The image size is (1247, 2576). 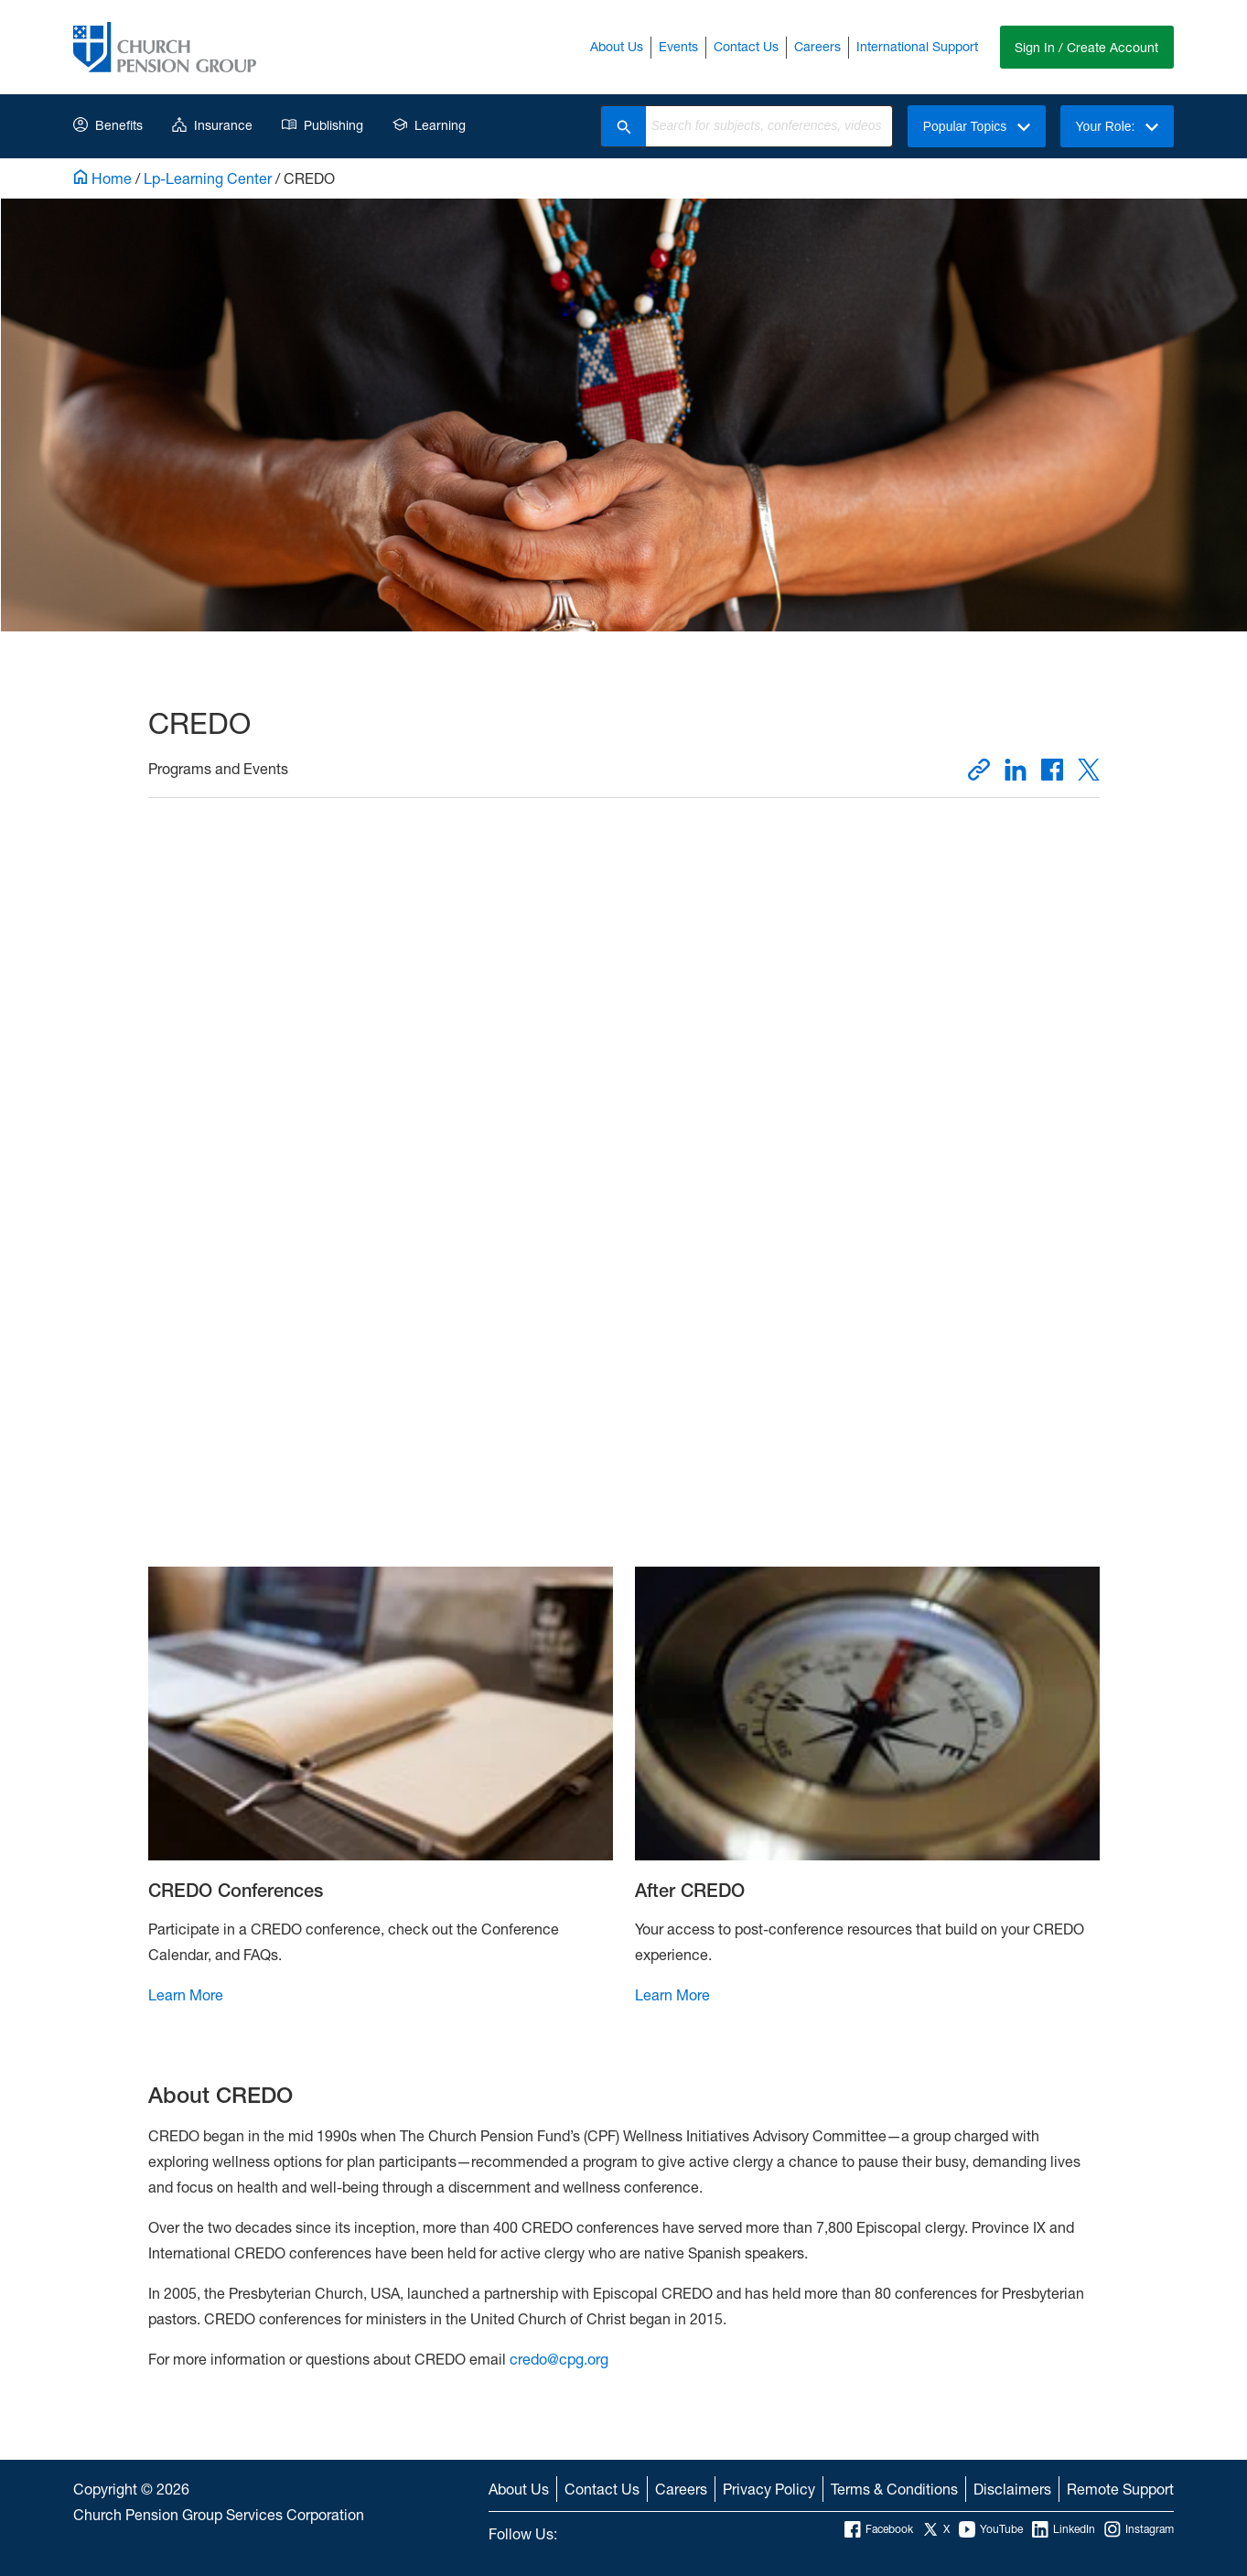 I want to click on Your Role:, so click(x=1116, y=126).